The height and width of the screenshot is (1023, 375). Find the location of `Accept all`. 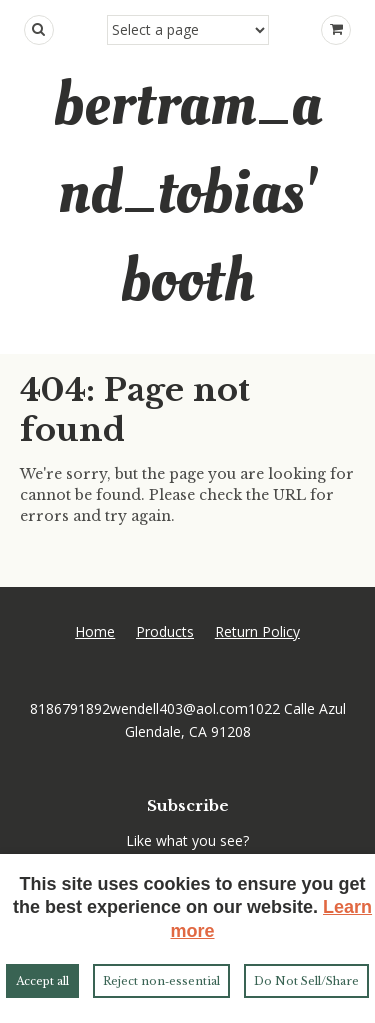

Accept all is located at coordinates (42, 981).